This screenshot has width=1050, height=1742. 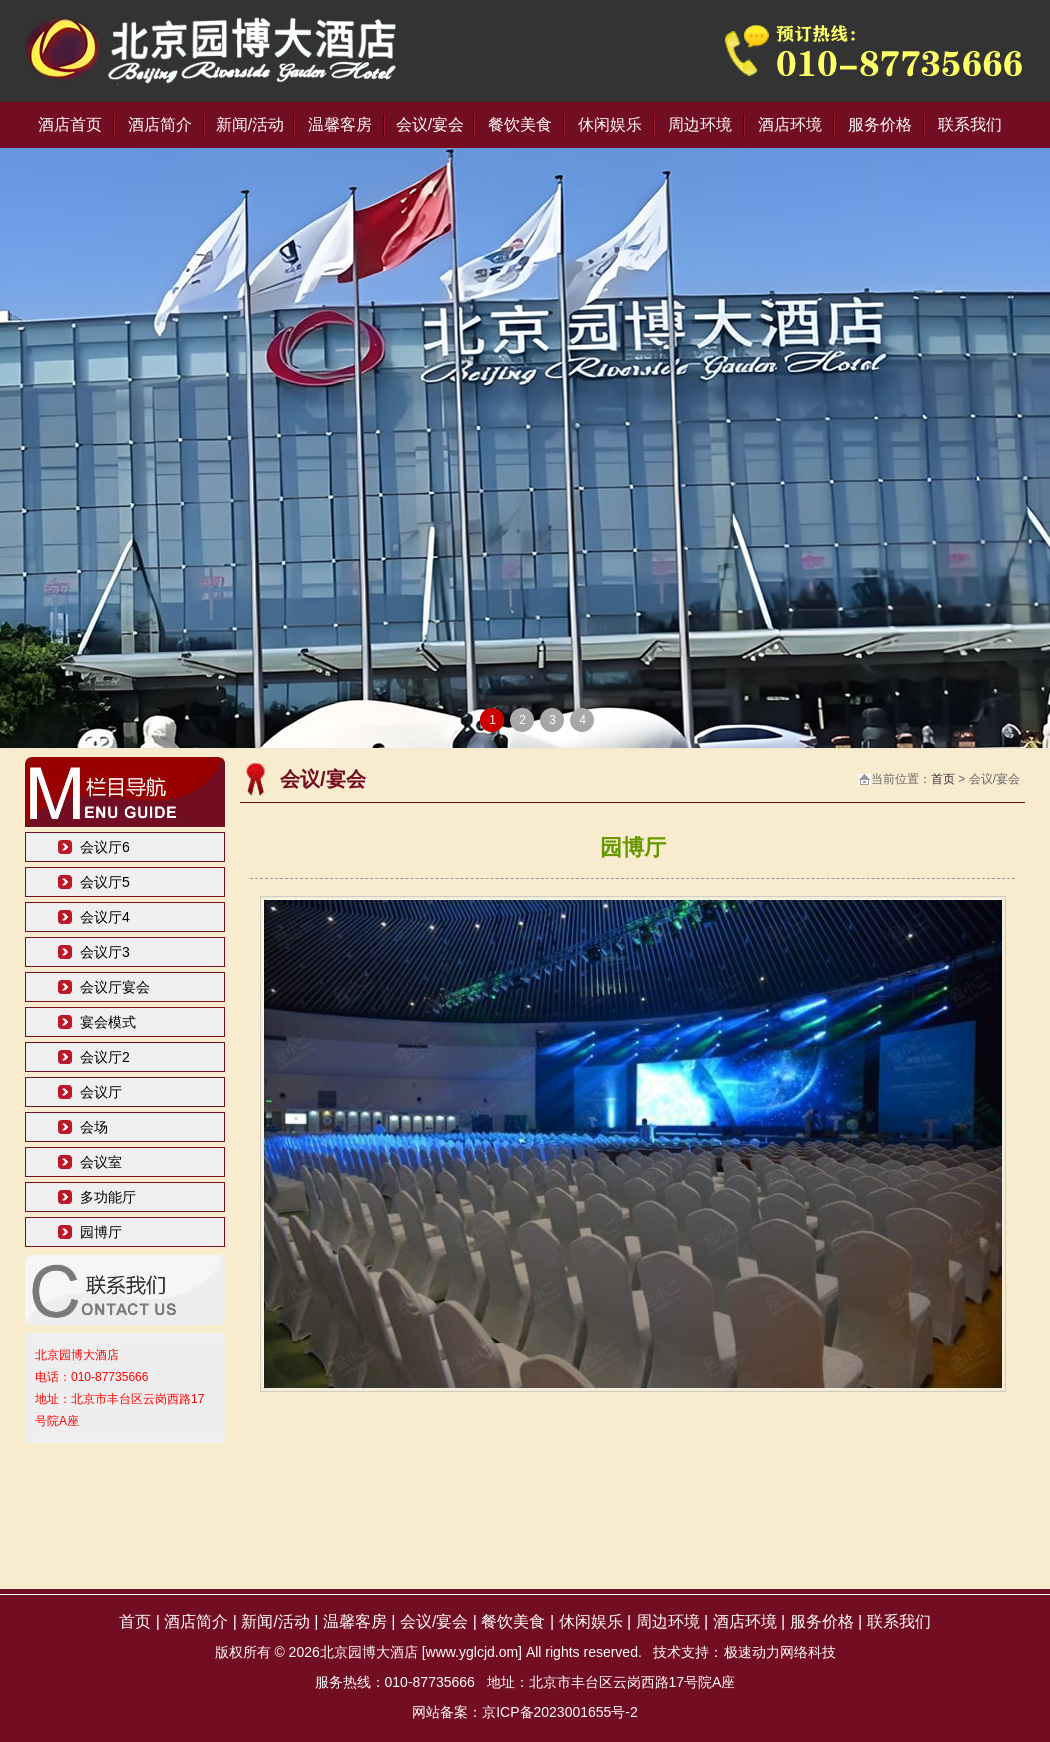 What do you see at coordinates (101, 1162) in the screenshot?
I see `会议室` at bounding box center [101, 1162].